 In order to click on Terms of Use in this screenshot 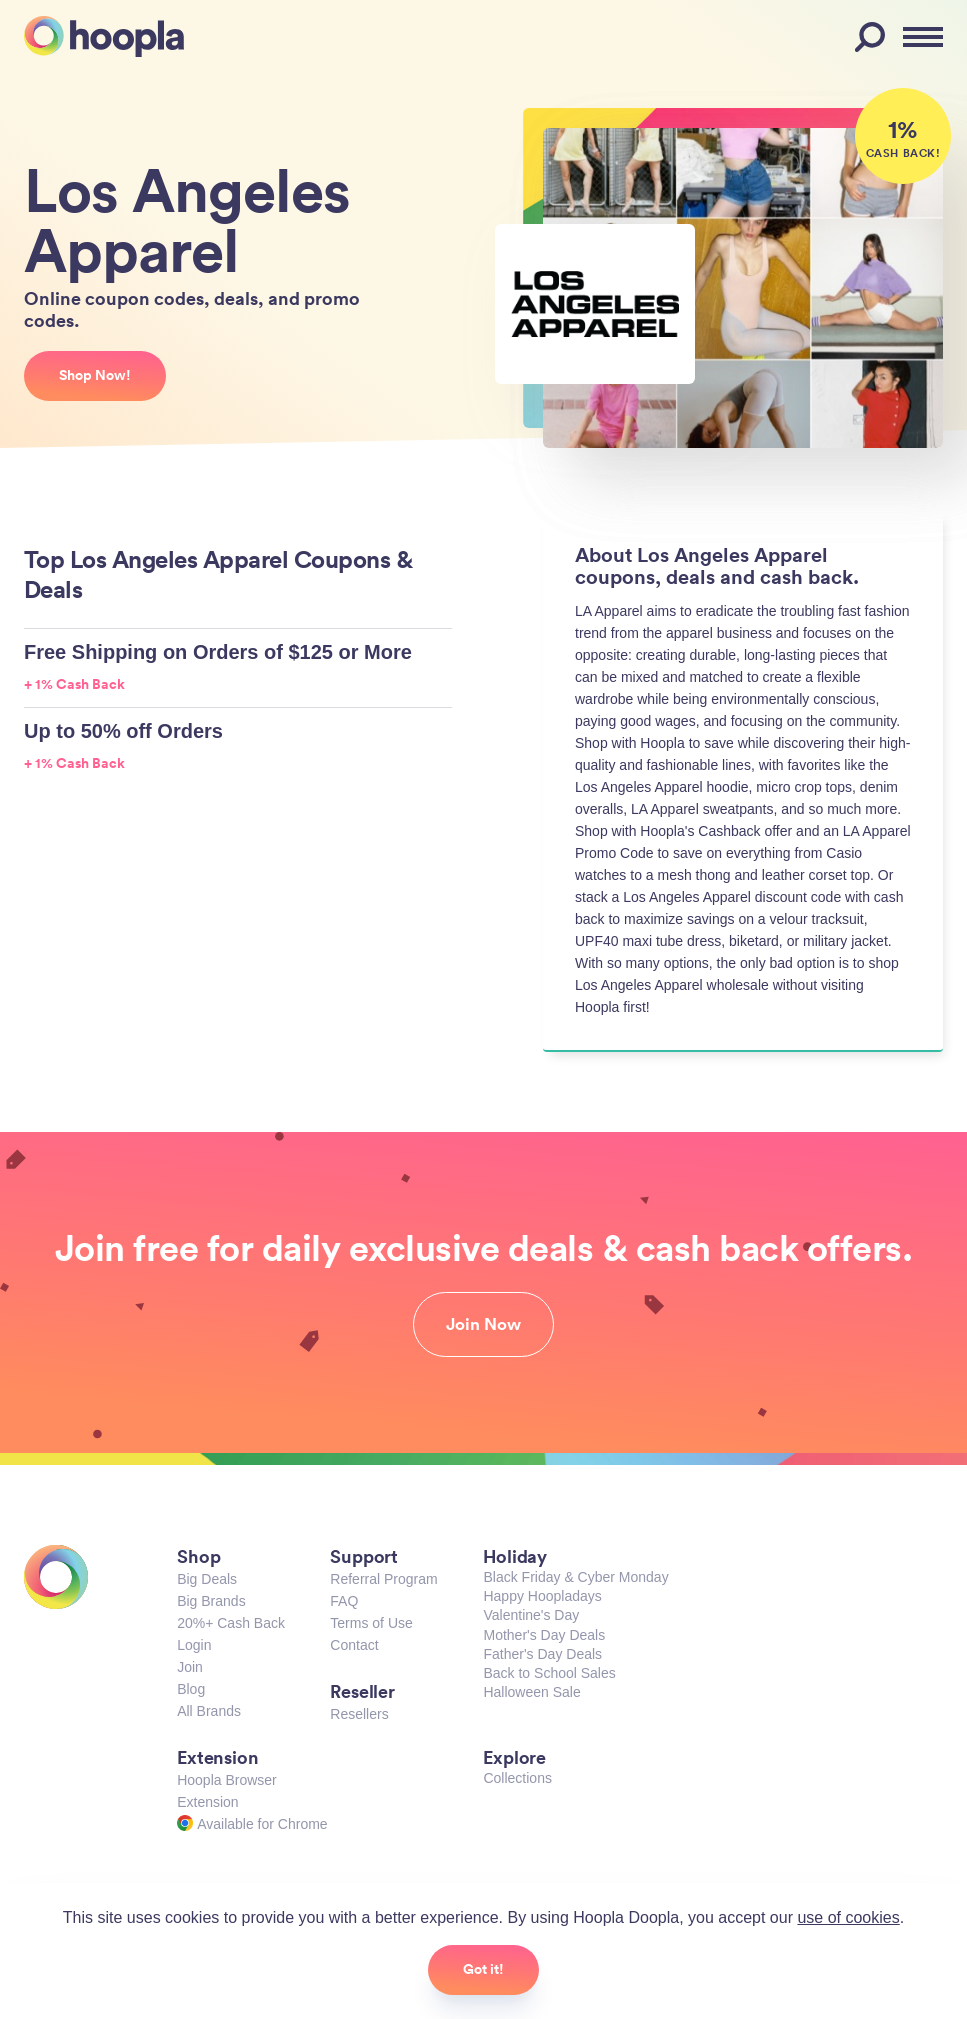, I will do `click(371, 1623)`.